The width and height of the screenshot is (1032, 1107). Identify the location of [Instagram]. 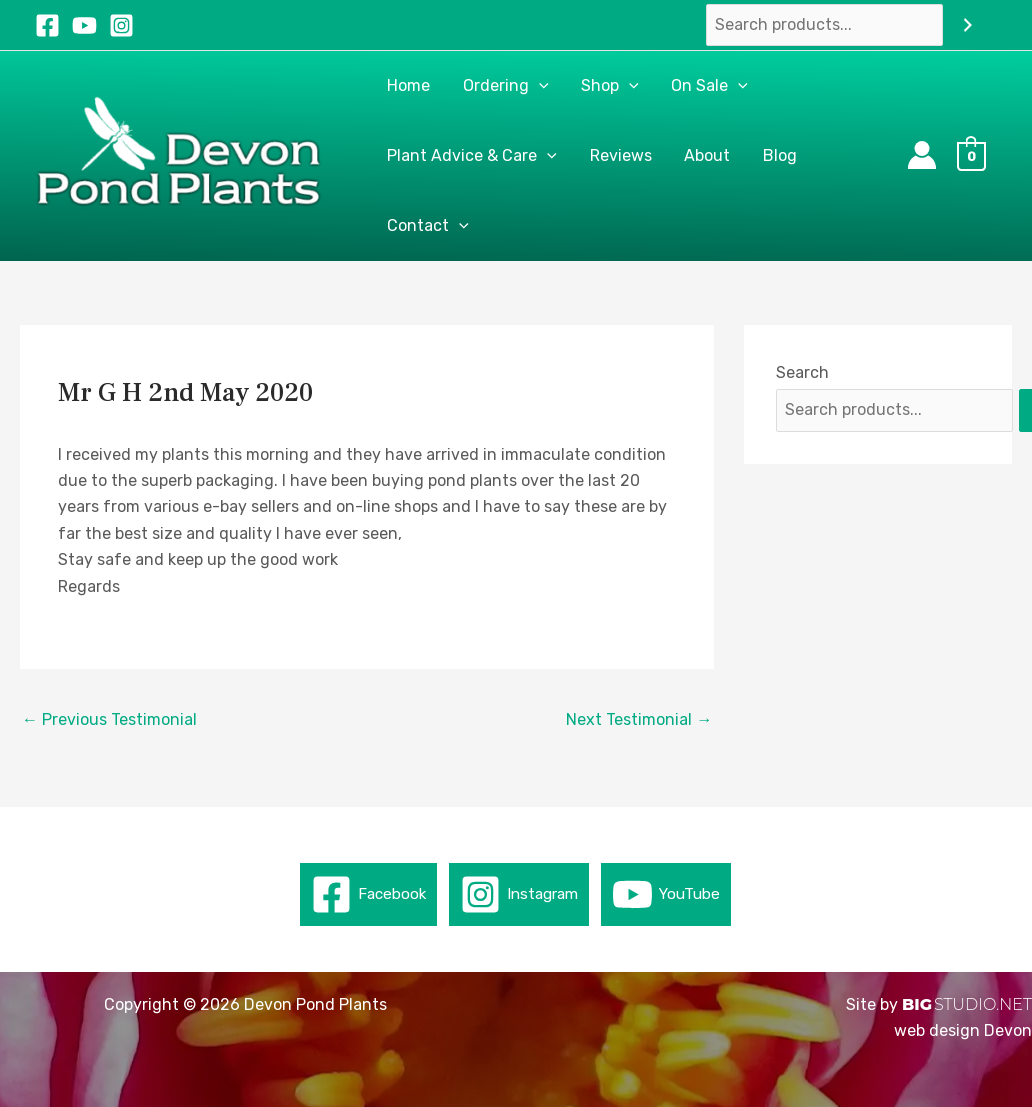
(121, 25).